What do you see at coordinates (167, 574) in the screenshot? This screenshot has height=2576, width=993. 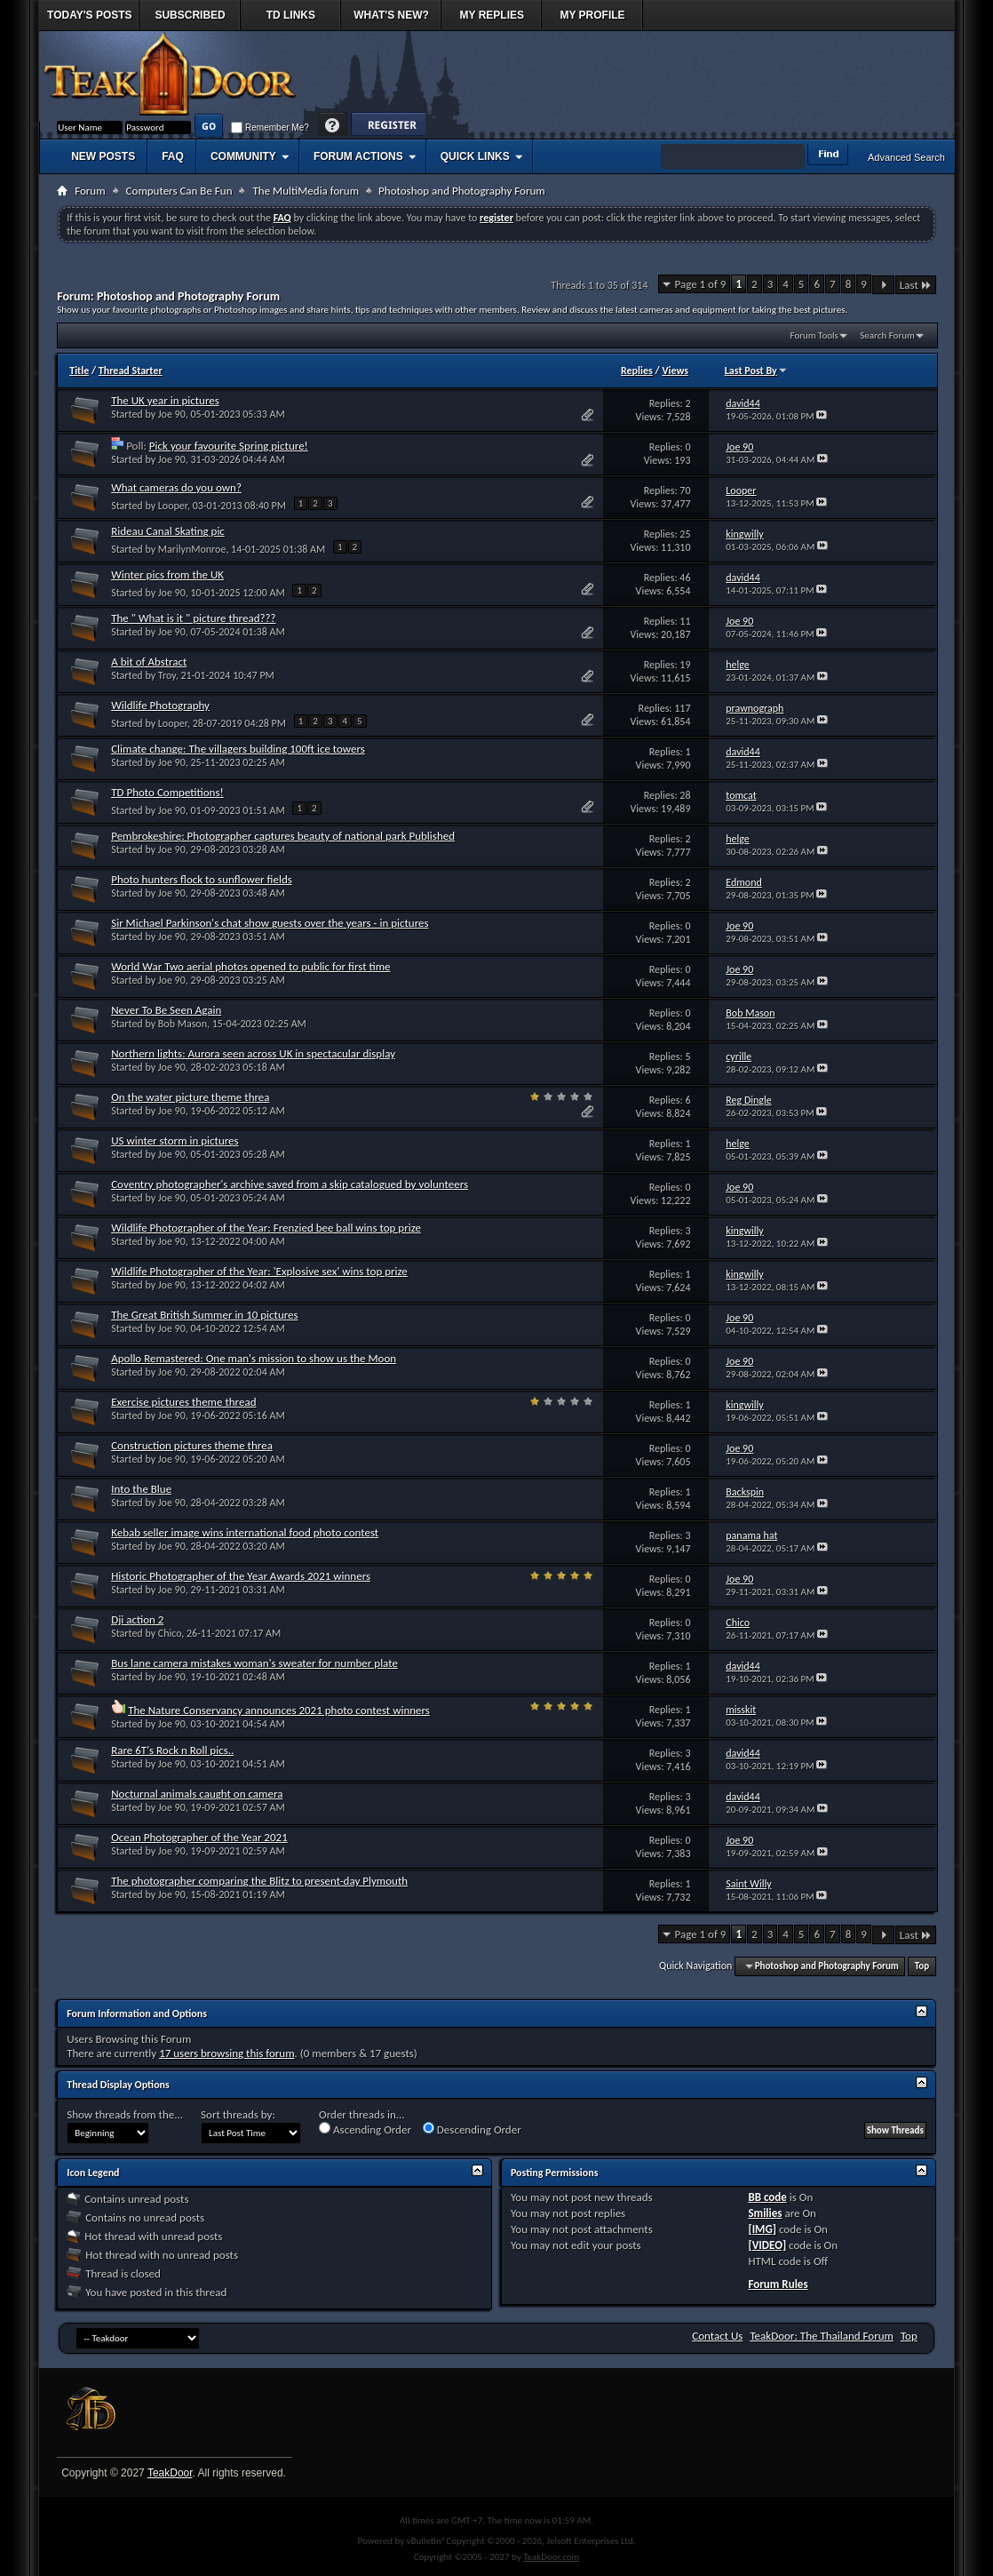 I see `Winter pics from the UK` at bounding box center [167, 574].